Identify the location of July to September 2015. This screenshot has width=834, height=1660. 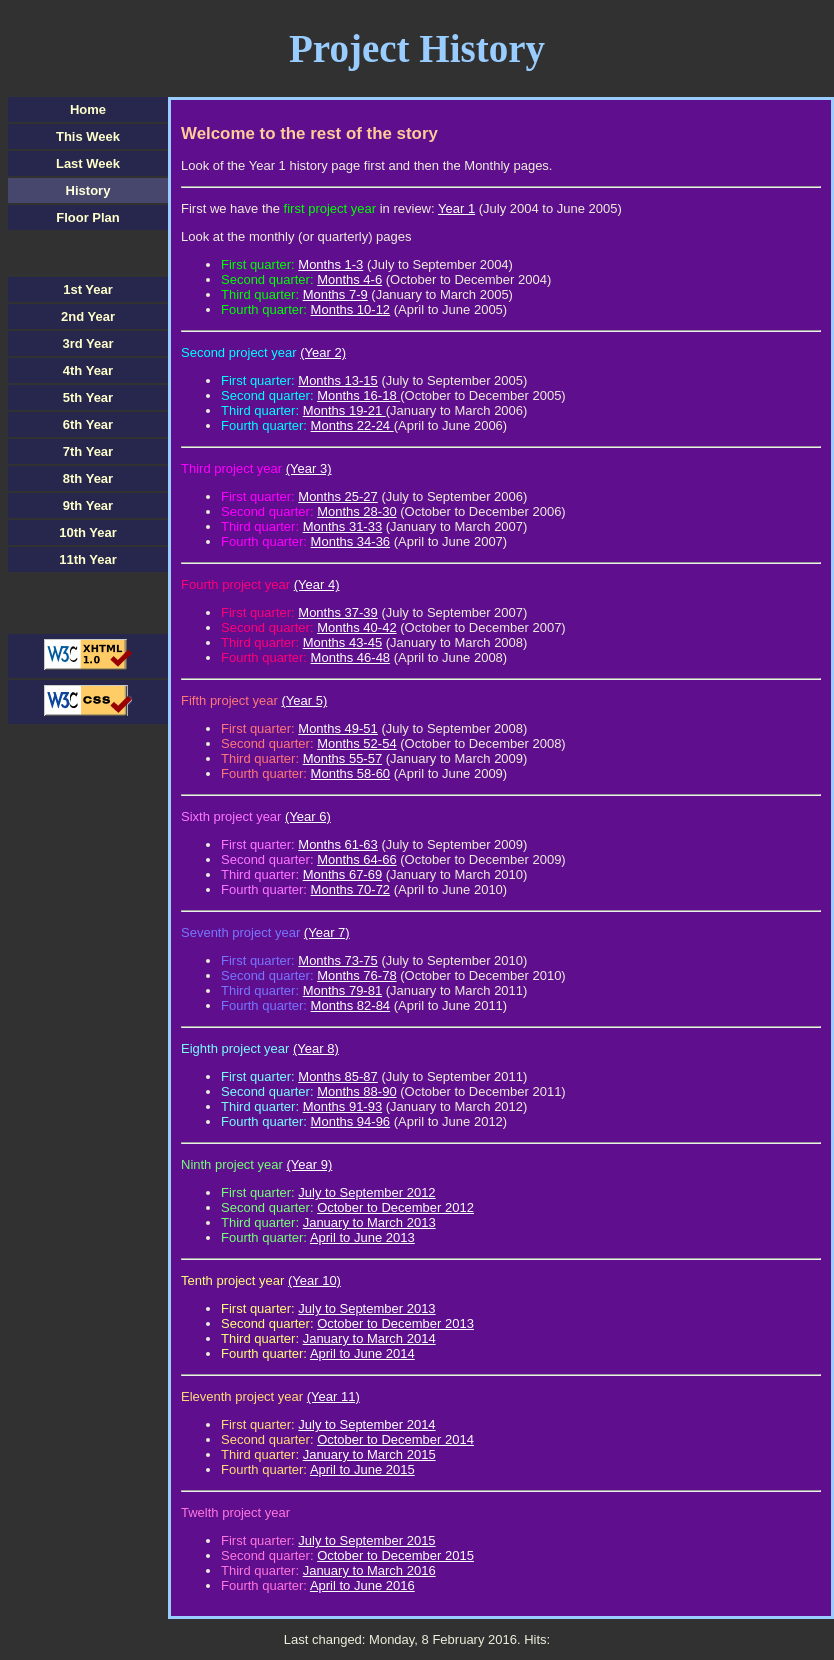
(366, 1540).